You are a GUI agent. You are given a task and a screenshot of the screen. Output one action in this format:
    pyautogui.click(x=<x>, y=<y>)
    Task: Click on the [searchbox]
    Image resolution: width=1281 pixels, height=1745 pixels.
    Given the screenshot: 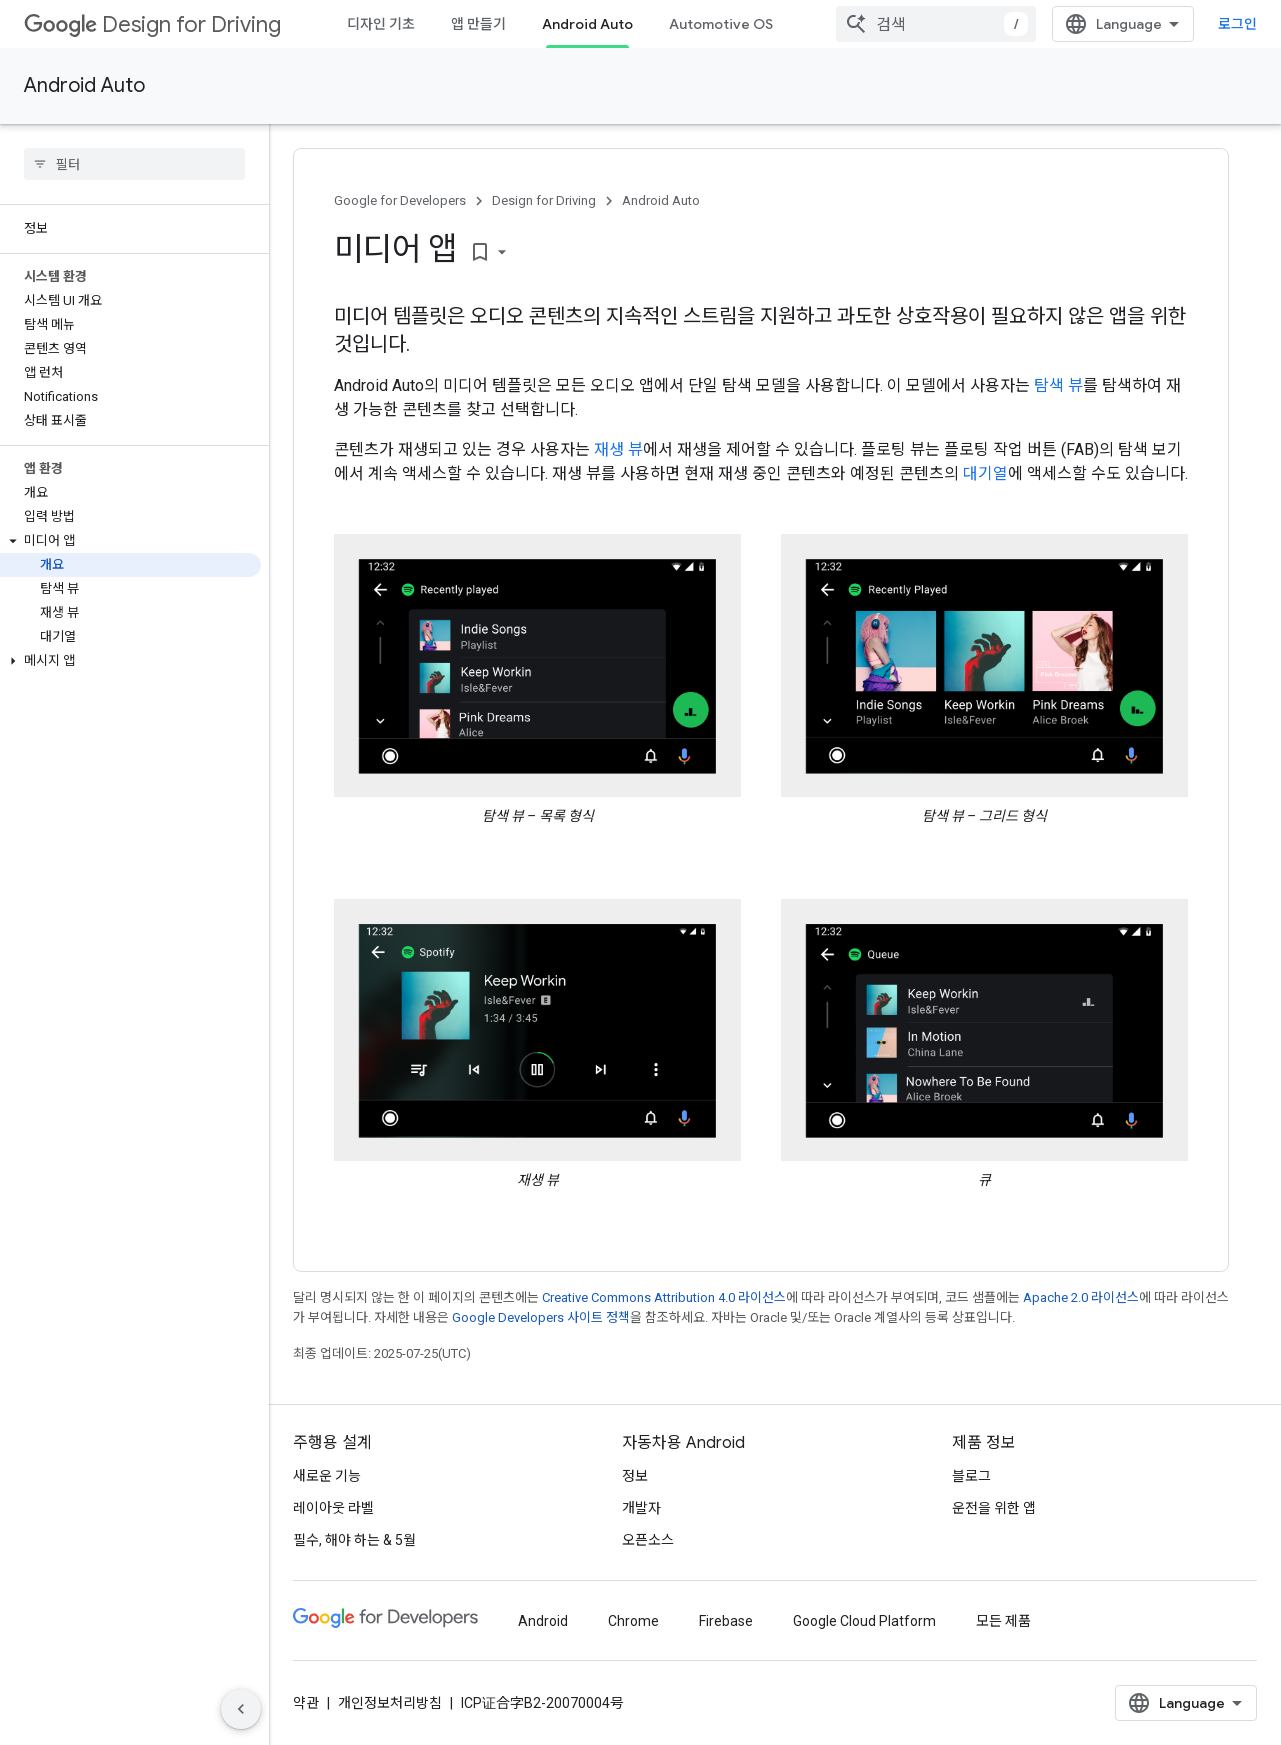 What is the action you would take?
    pyautogui.click(x=134, y=164)
    